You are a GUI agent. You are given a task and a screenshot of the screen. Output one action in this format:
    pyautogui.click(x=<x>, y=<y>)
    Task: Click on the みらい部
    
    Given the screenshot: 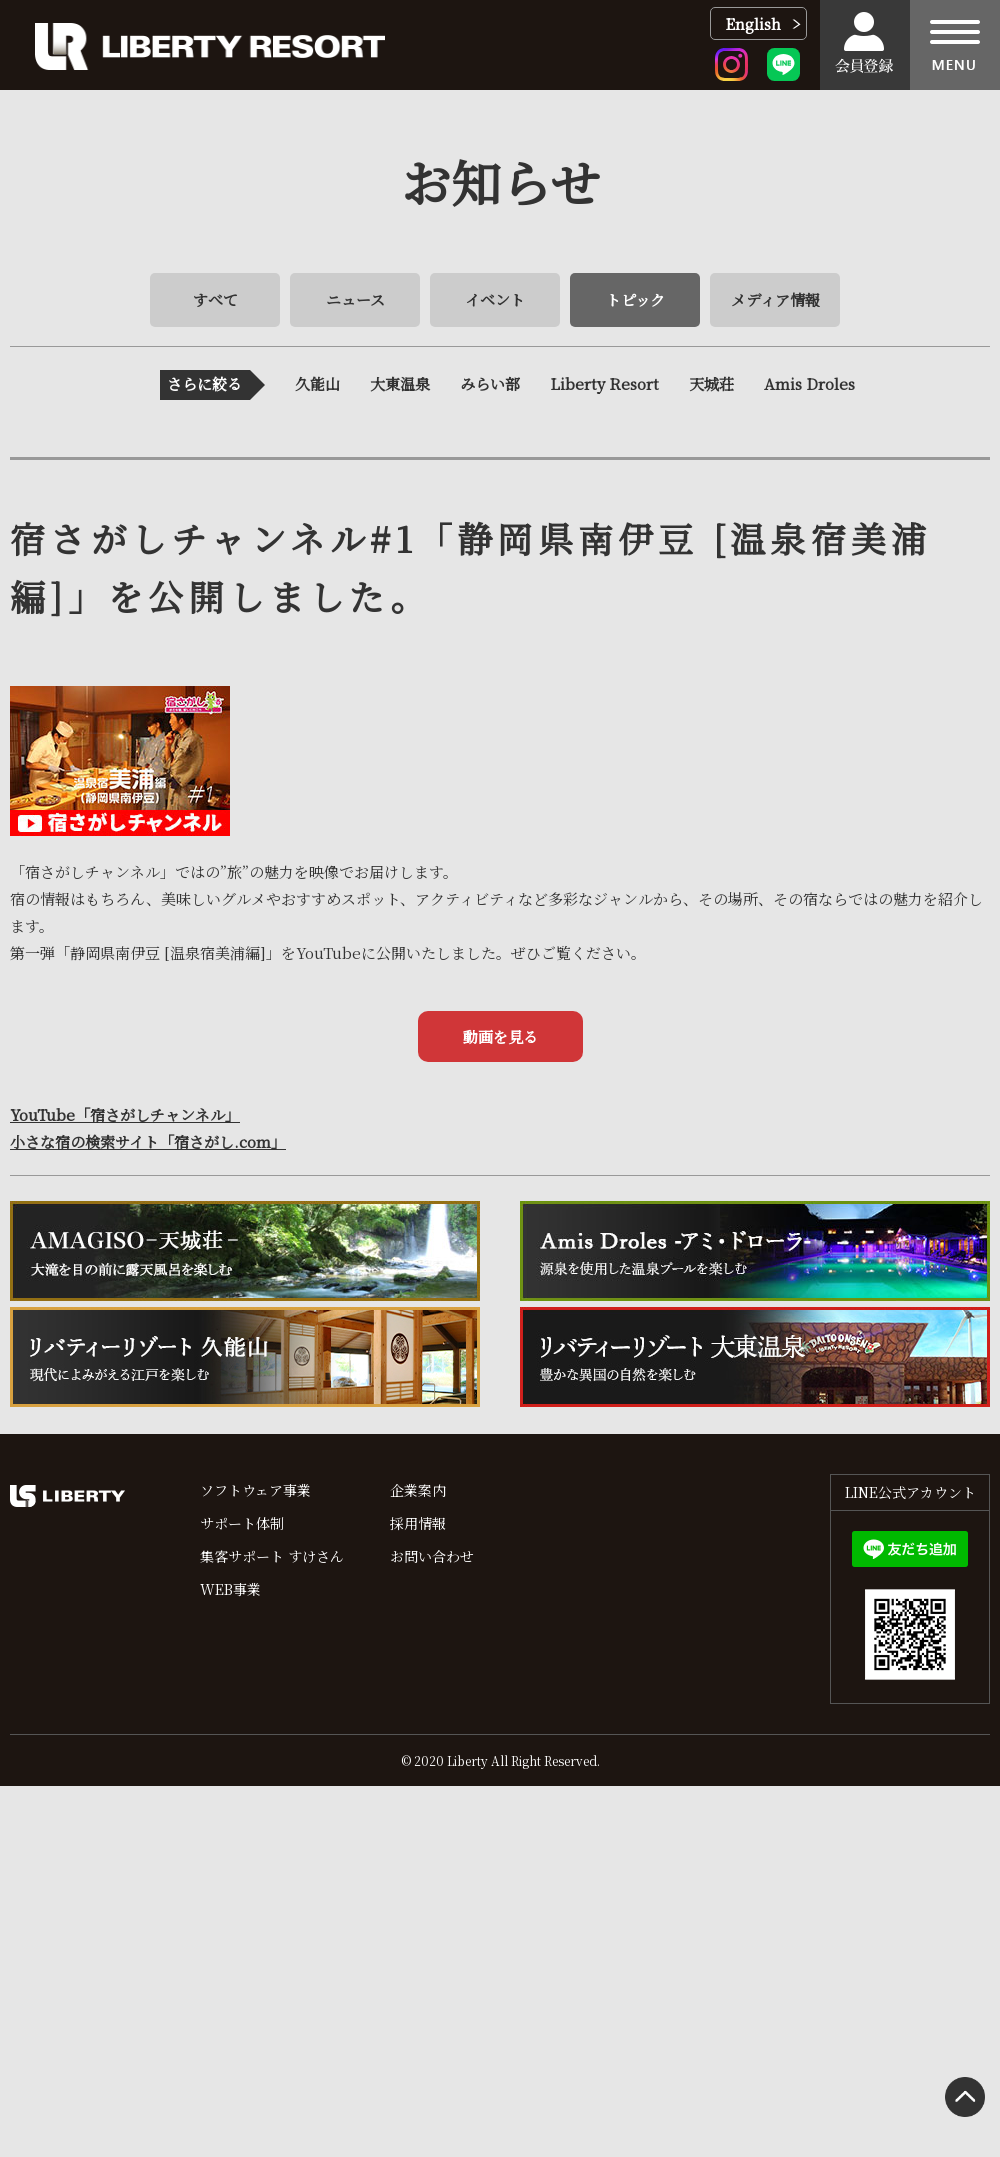 What is the action you would take?
    pyautogui.click(x=490, y=383)
    